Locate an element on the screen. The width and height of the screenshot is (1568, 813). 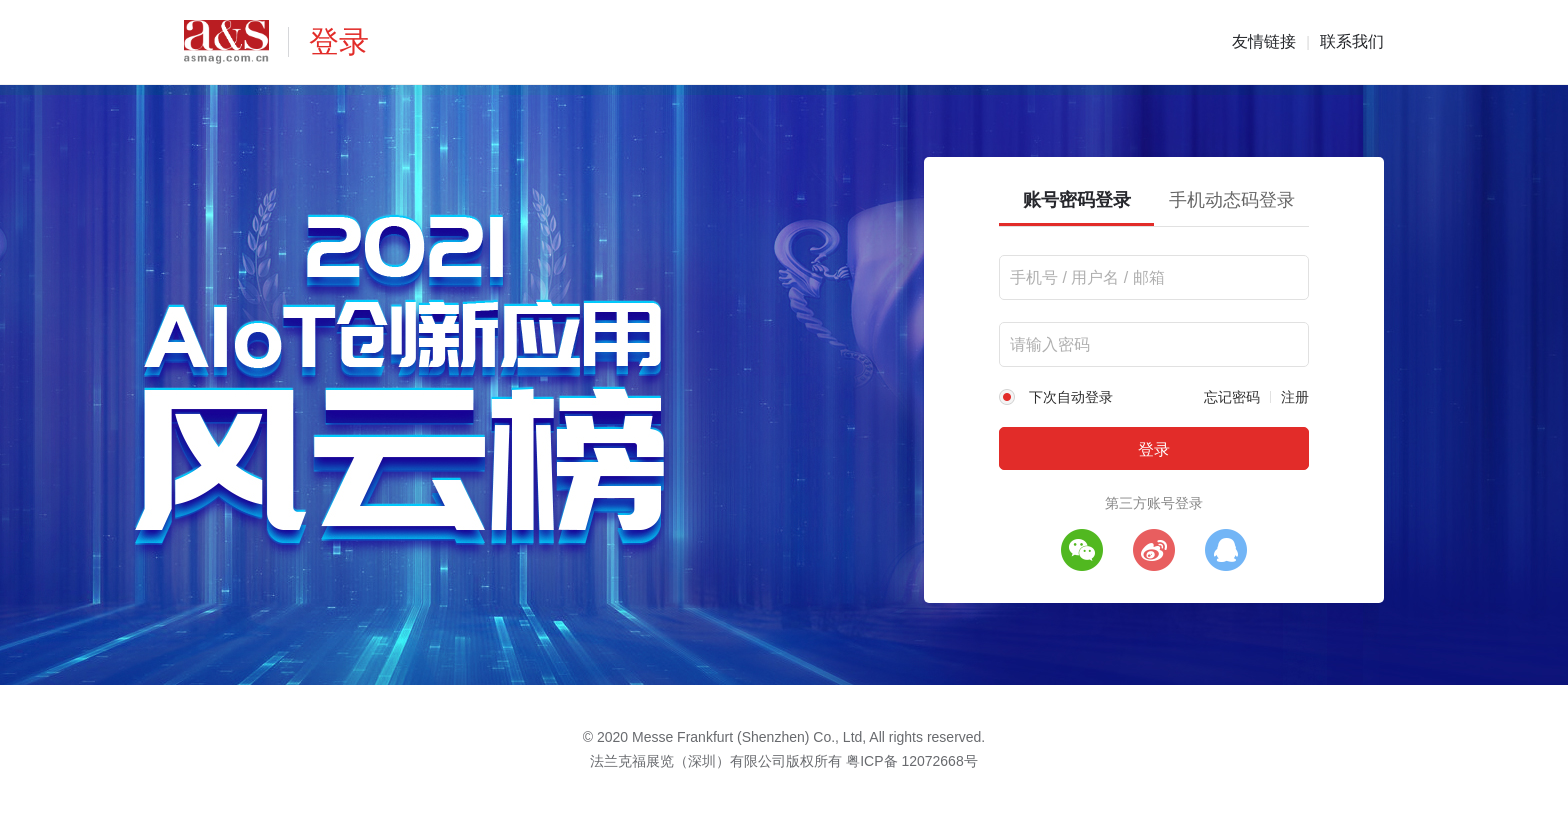
联系我们 is located at coordinates (1352, 41).